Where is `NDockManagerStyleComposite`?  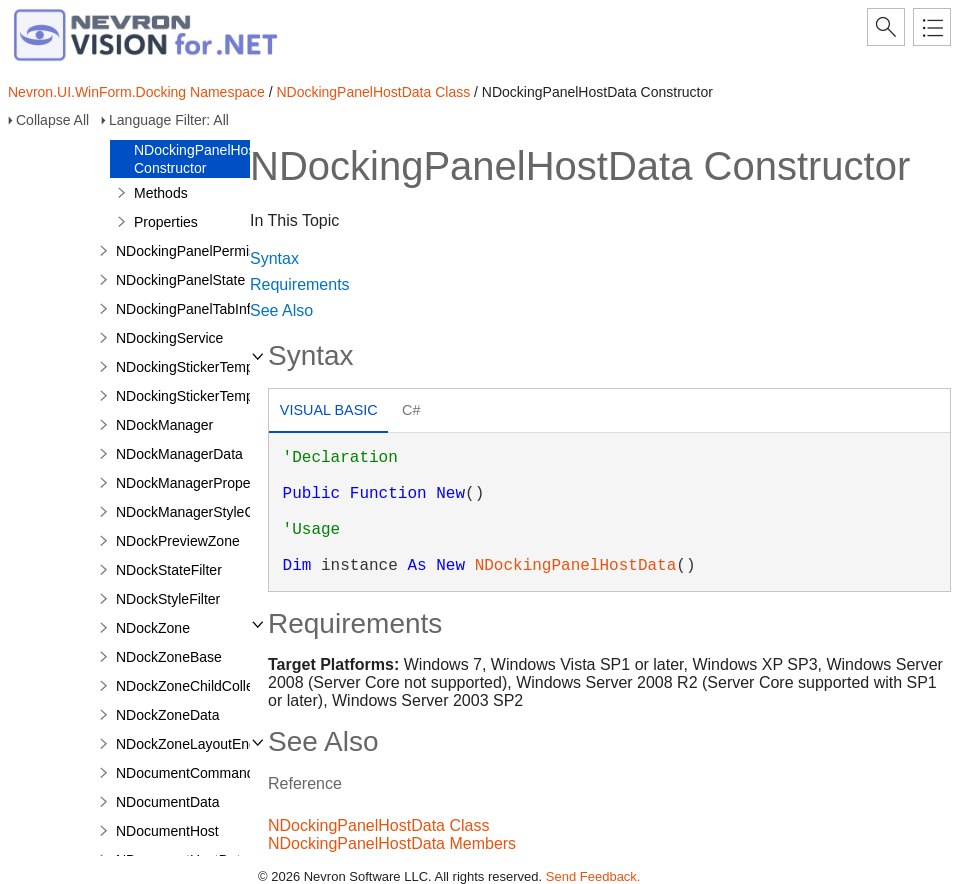 NDockManagerStyleComposite is located at coordinates (213, 512).